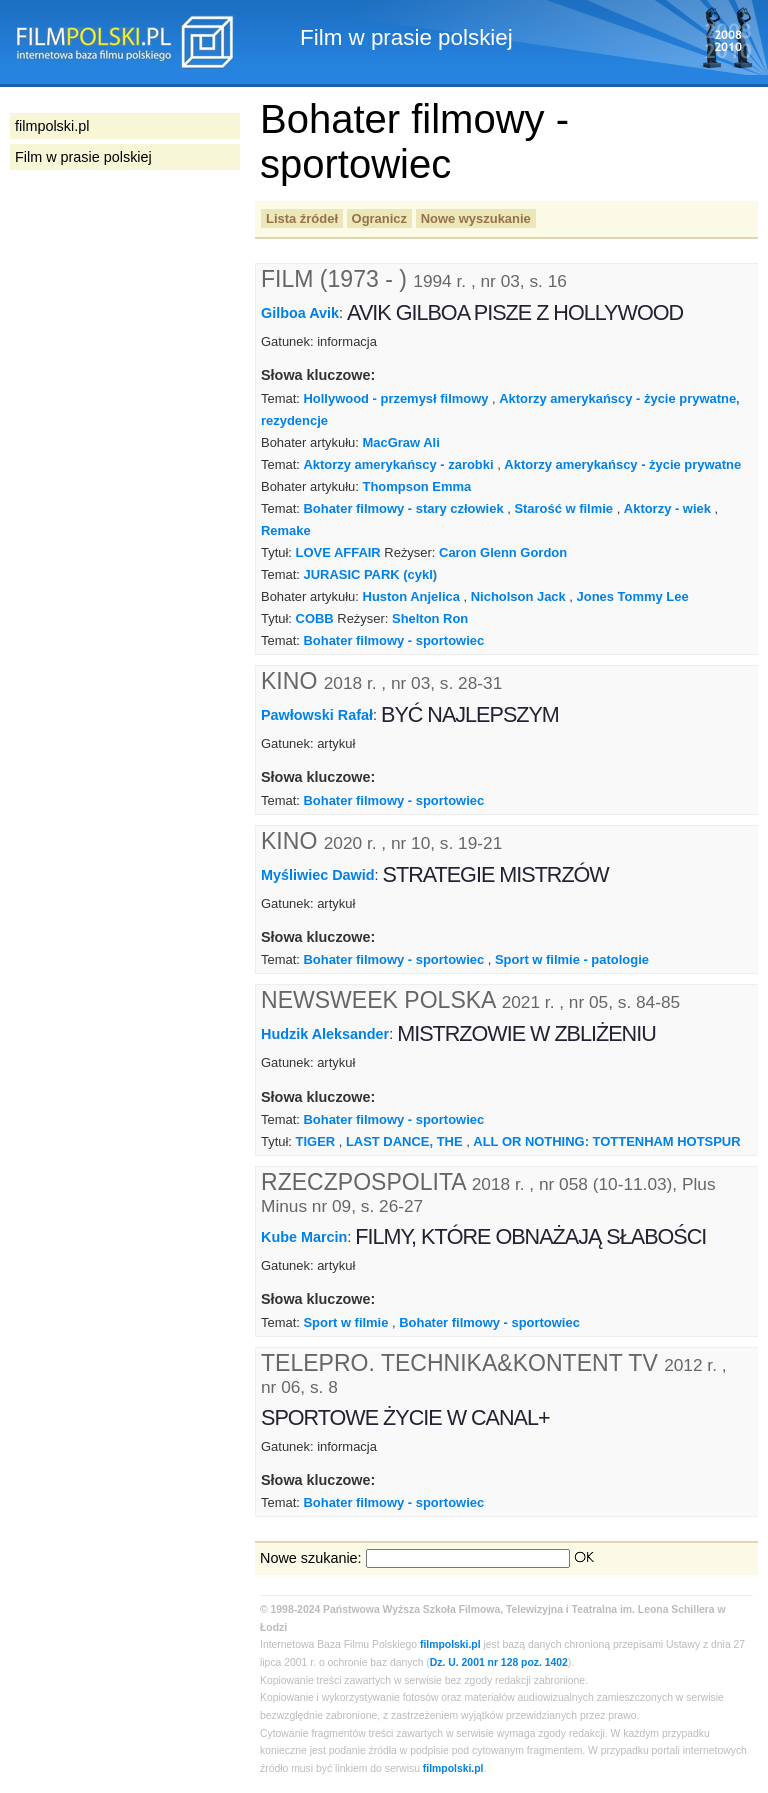  I want to click on Aktorzy amerykańscy - zarobki, so click(398, 464).